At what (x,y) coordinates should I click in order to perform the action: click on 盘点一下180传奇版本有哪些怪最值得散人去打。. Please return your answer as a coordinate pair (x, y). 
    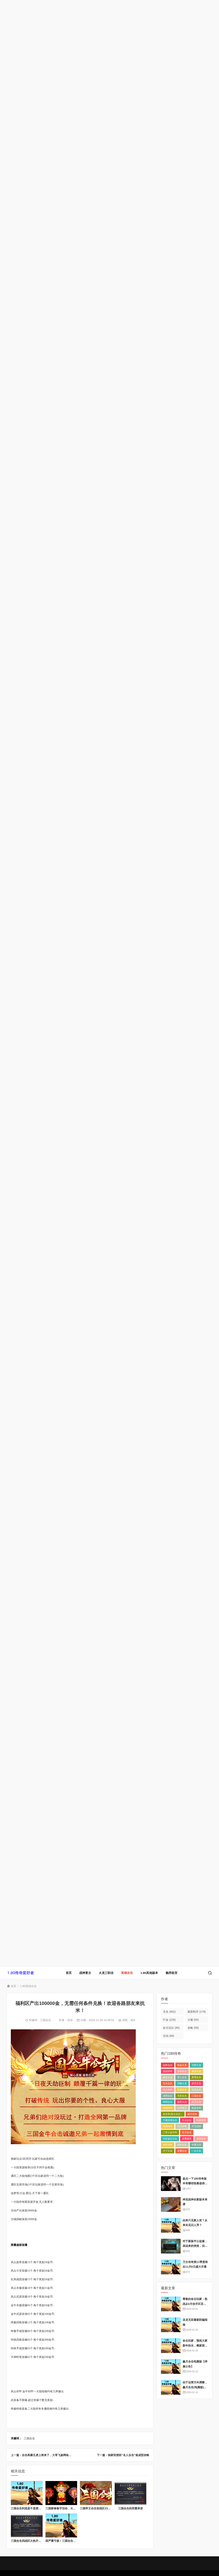
    Looking at the image, I should click on (195, 2183).